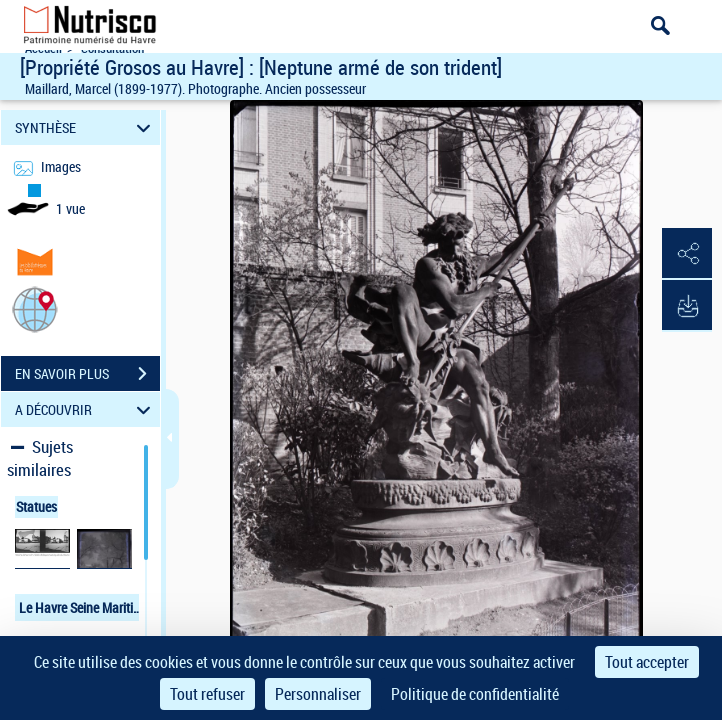  Describe the element at coordinates (85, 409) in the screenshot. I see `A DÉCOUVRIR` at that location.